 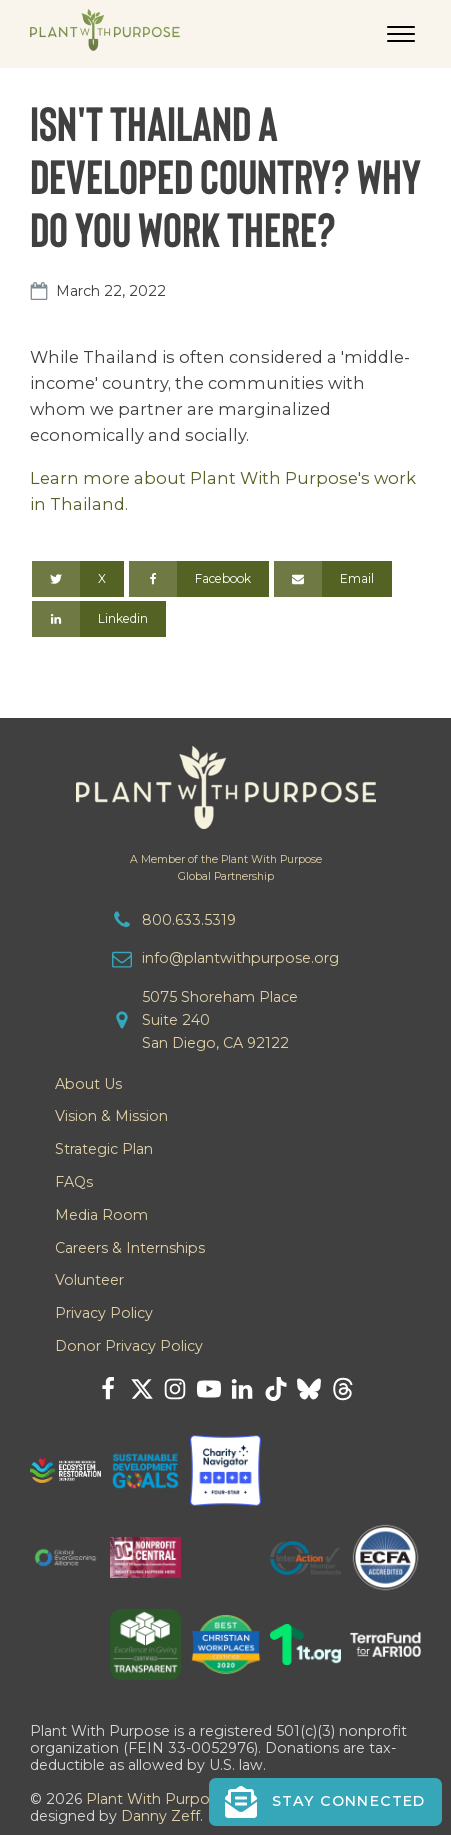 I want to click on A Member of the Plant With PurposeGlobal Partnership, so click(x=226, y=868).